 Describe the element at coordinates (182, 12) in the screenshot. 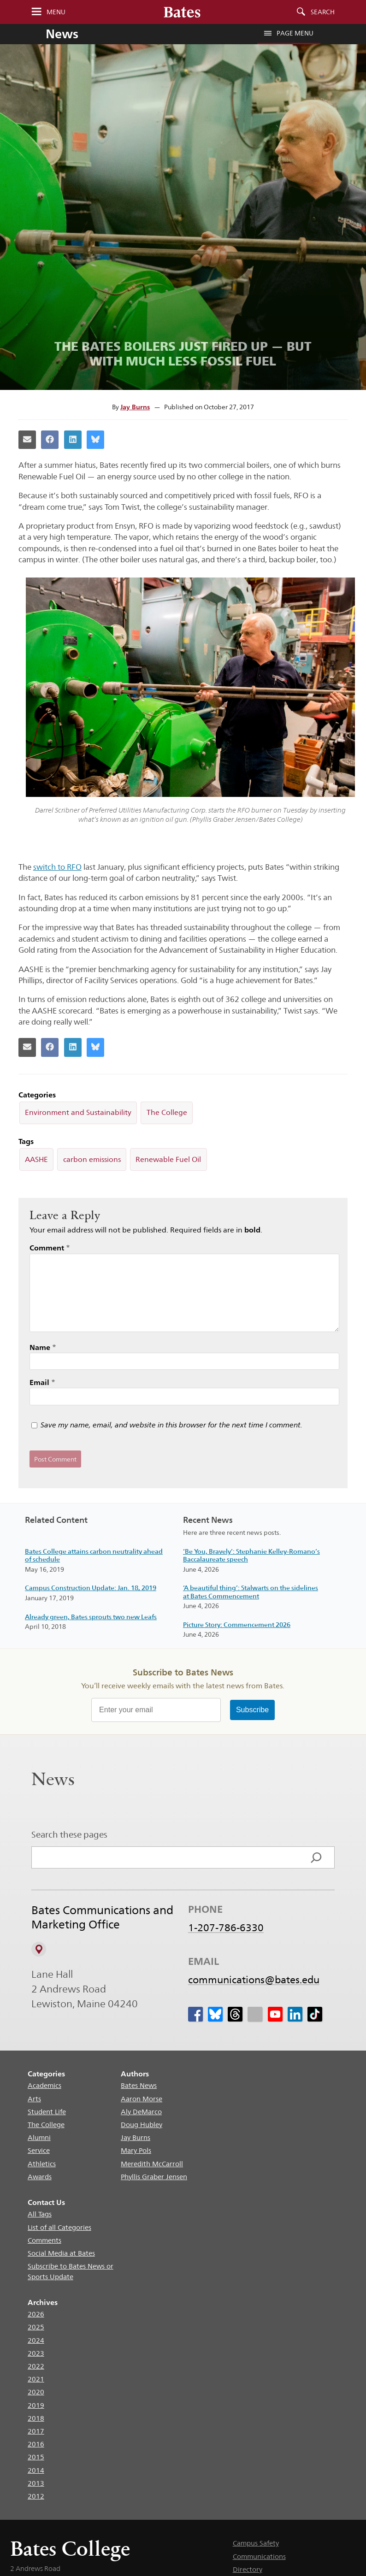

I see `[Bates College wordmark]` at that location.